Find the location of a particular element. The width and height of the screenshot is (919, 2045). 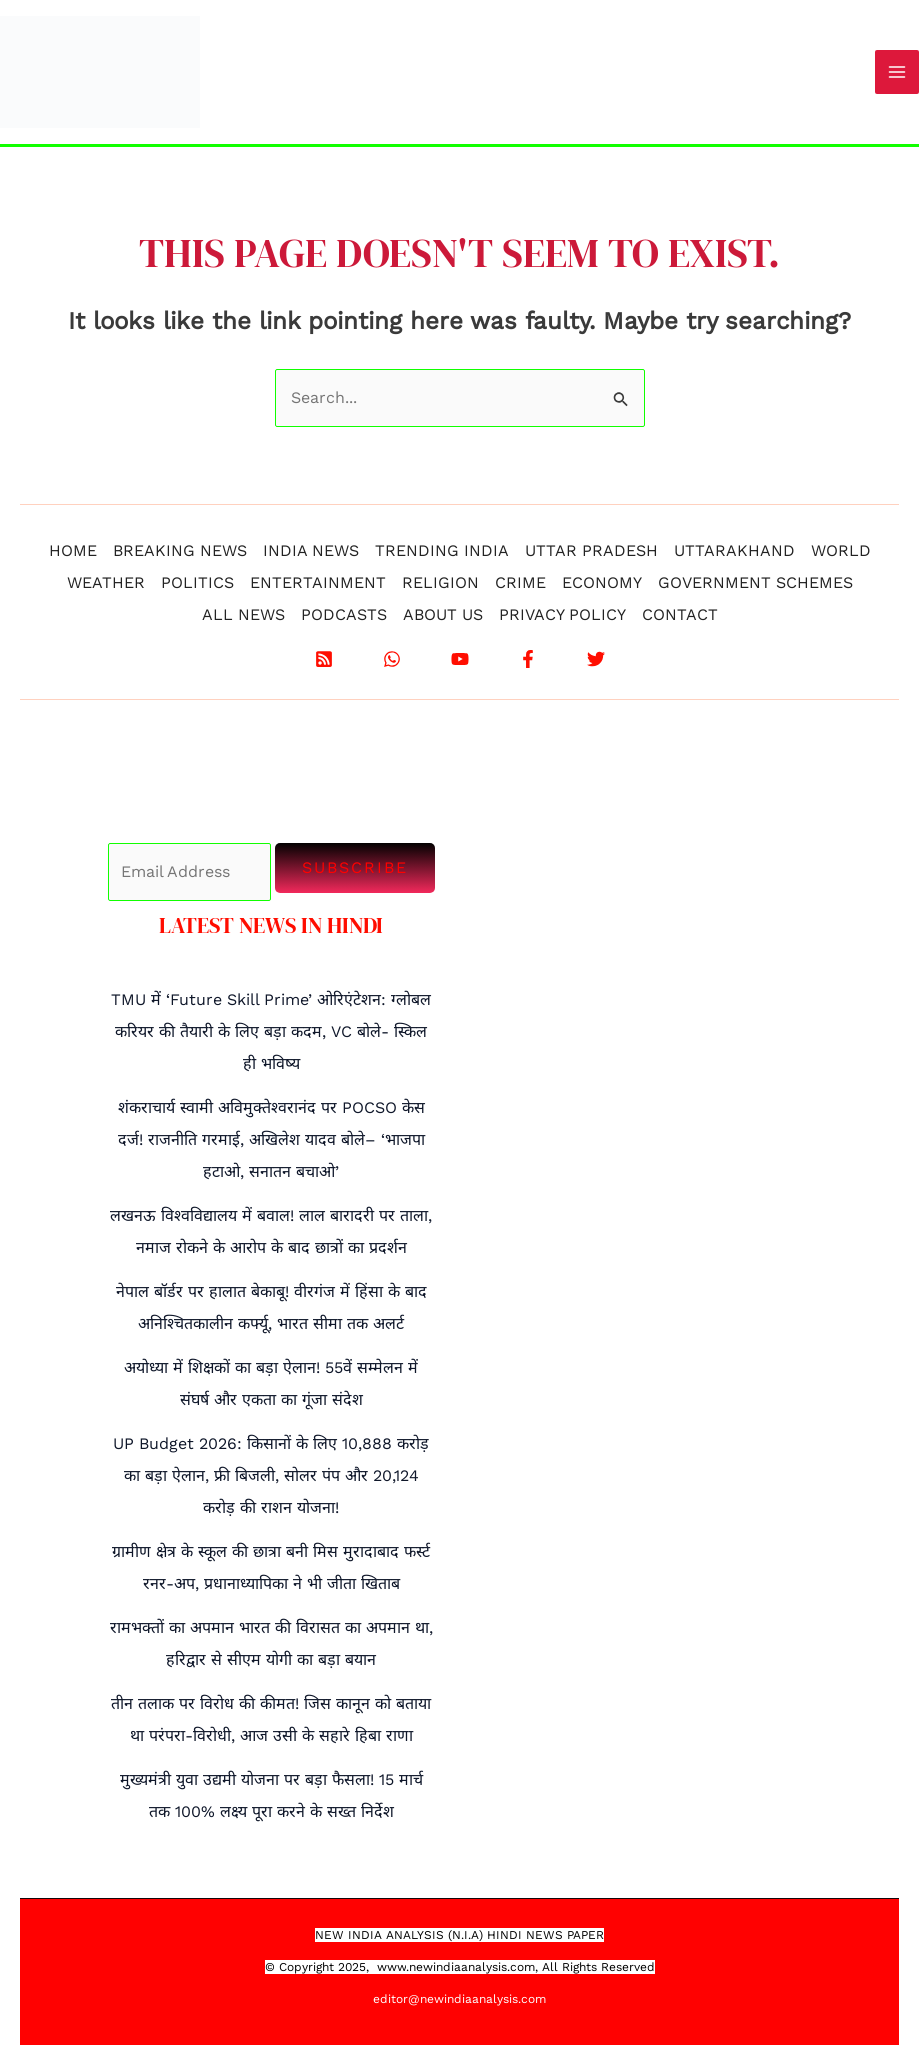

POLITICS is located at coordinates (197, 582).